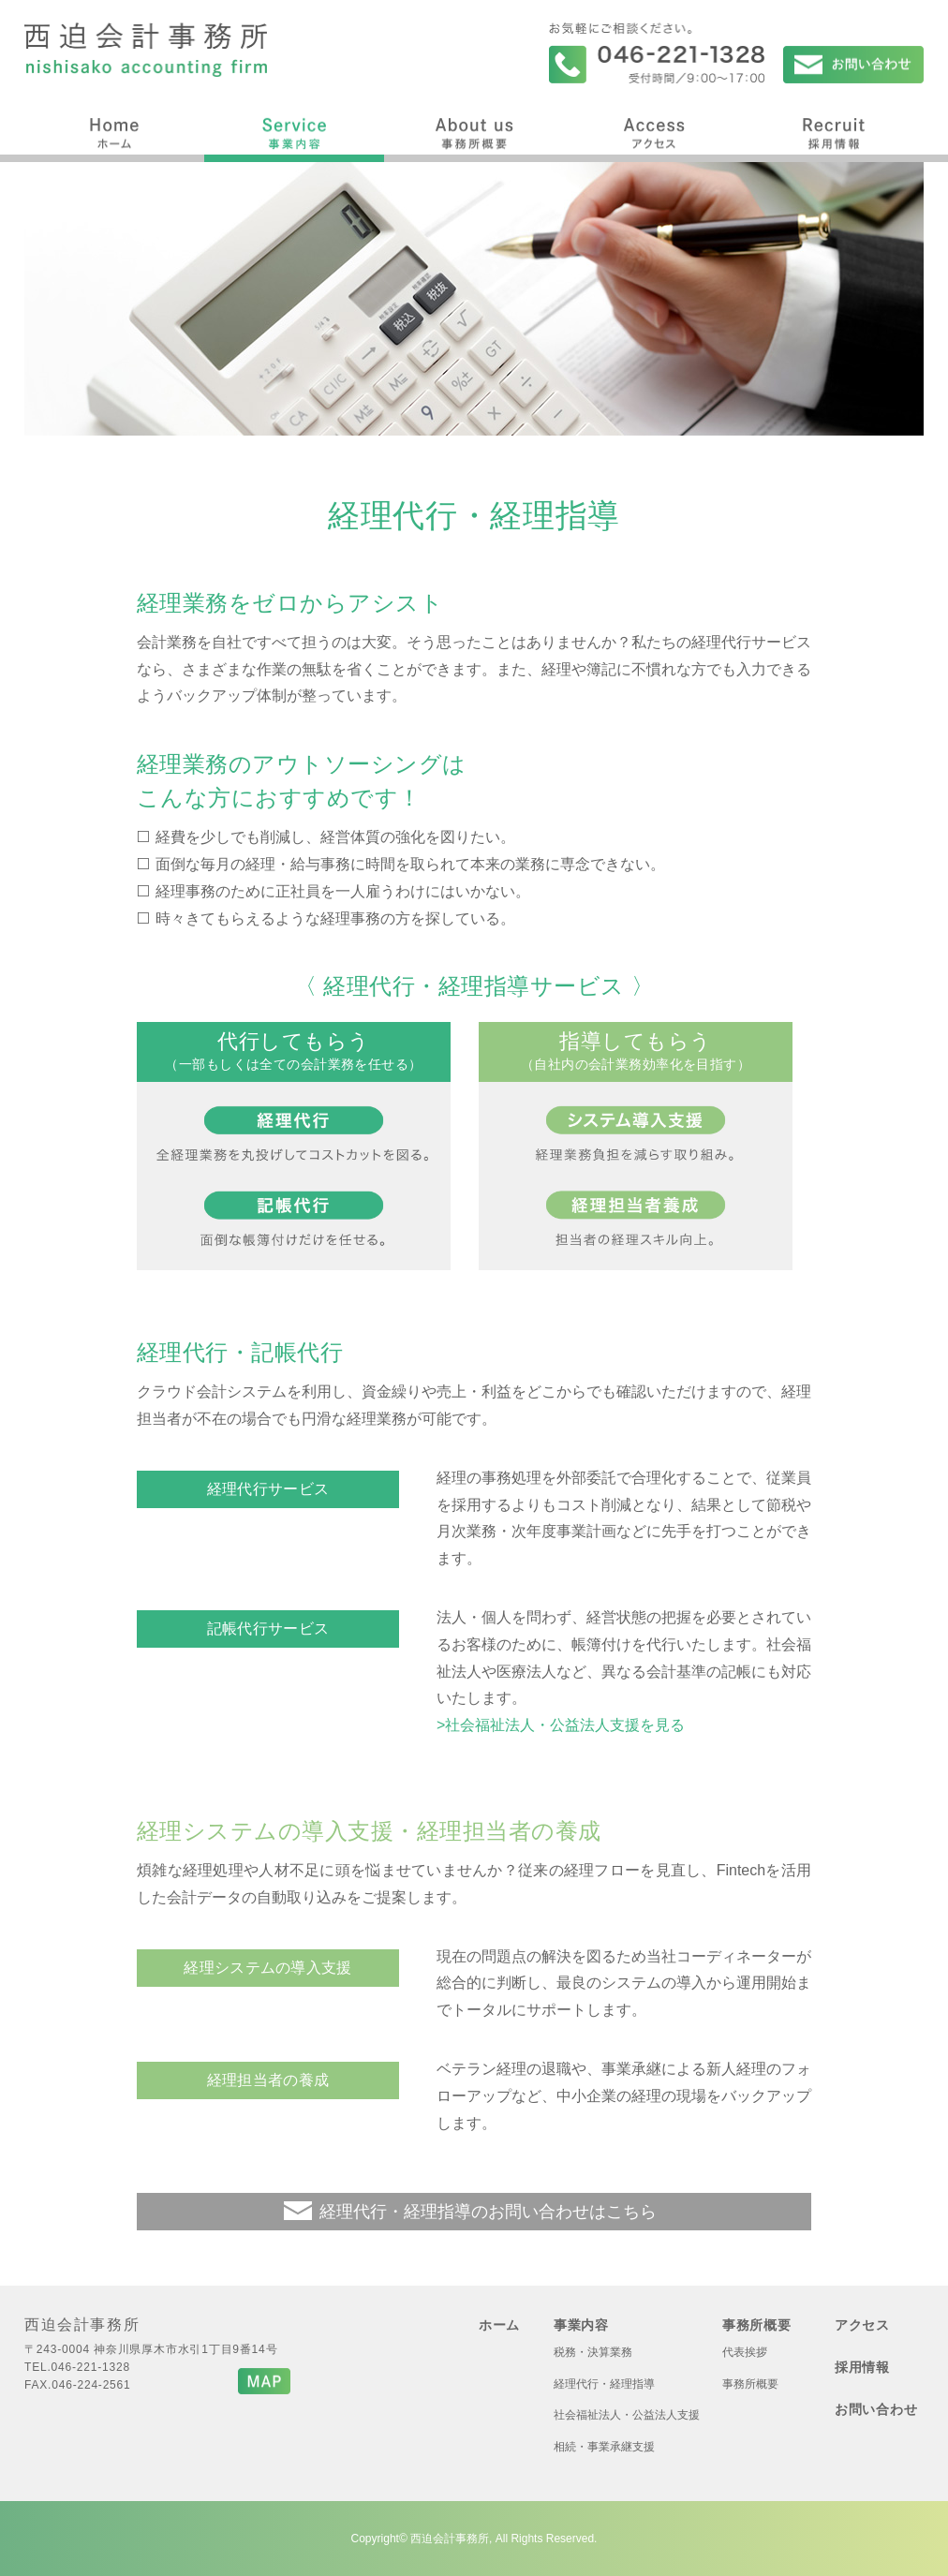  What do you see at coordinates (853, 64) in the screenshot?
I see `お問い合わせ` at bounding box center [853, 64].